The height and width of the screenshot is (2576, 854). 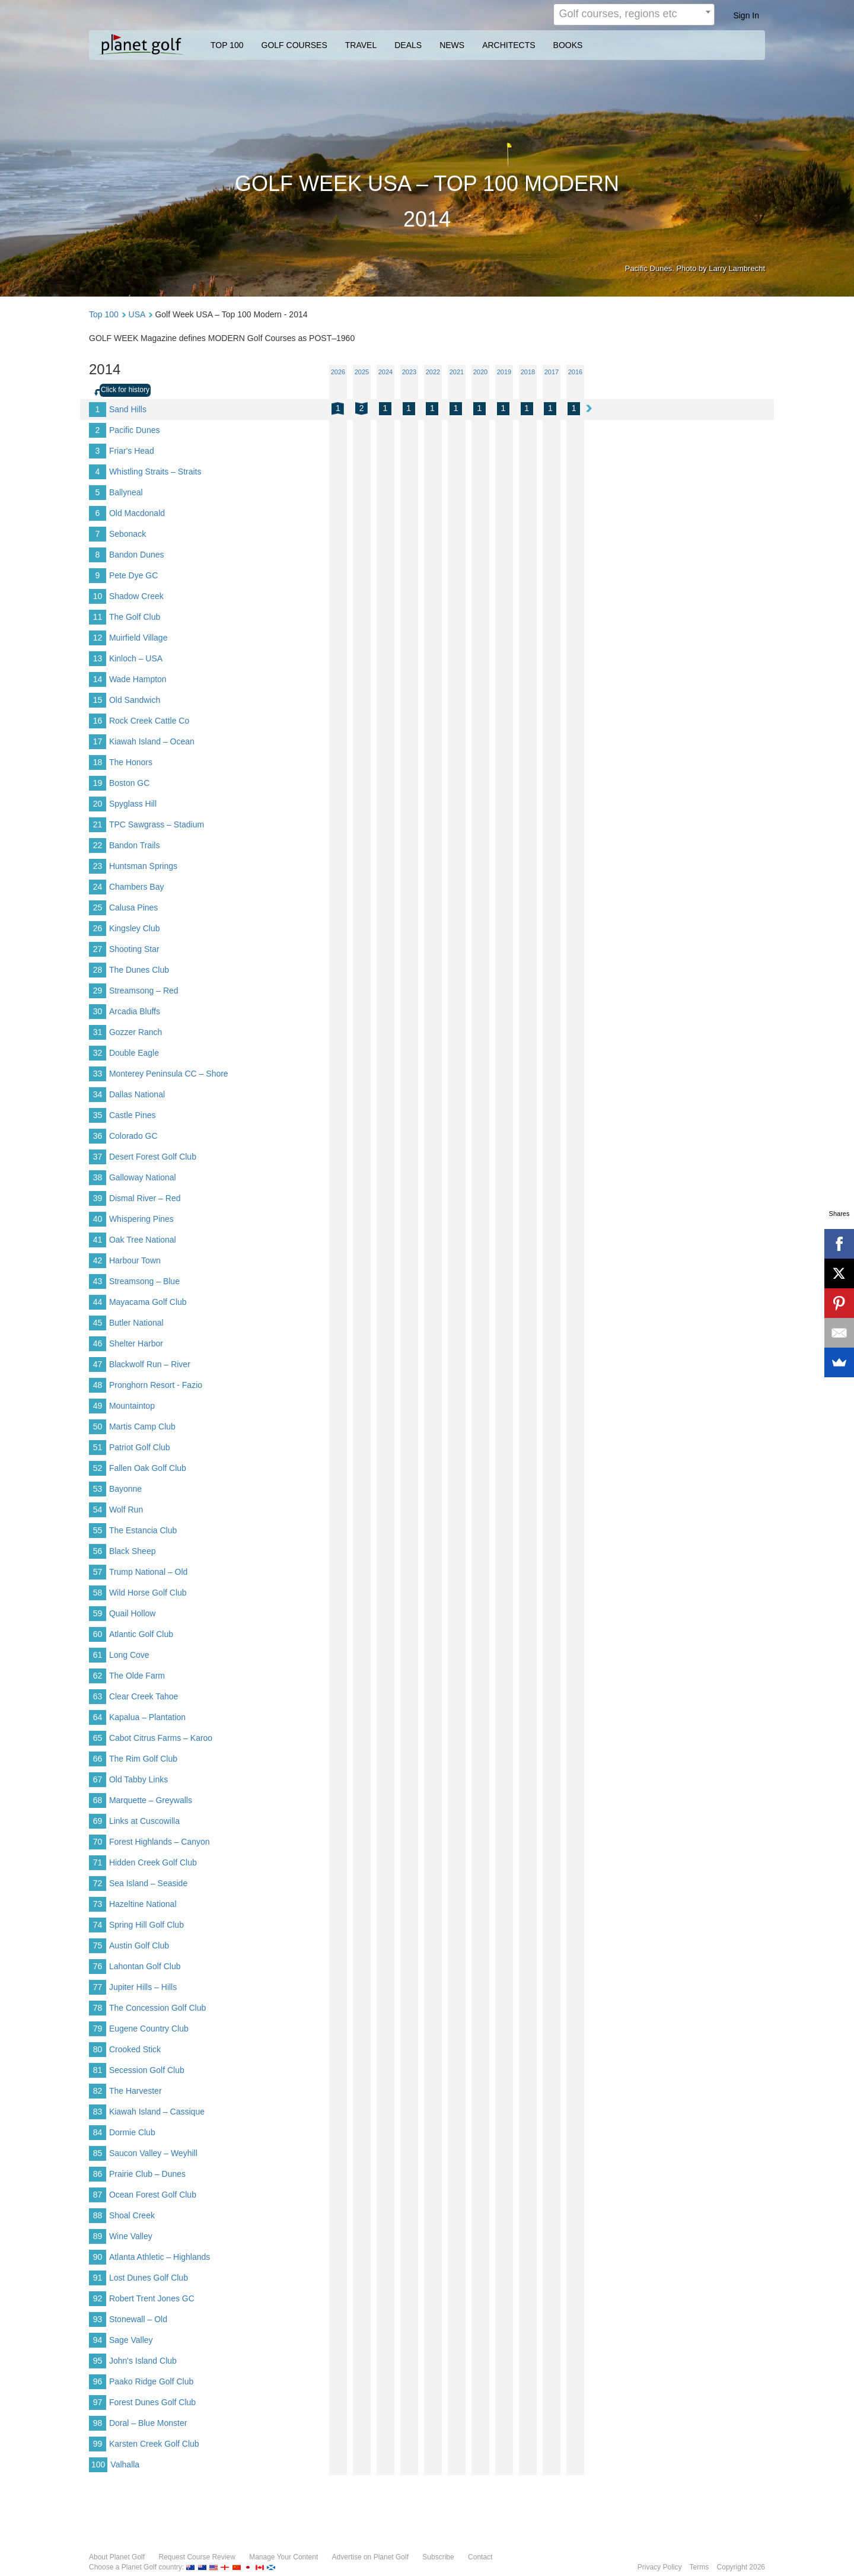 I want to click on Jupiter Hills – Hills, so click(x=143, y=1987).